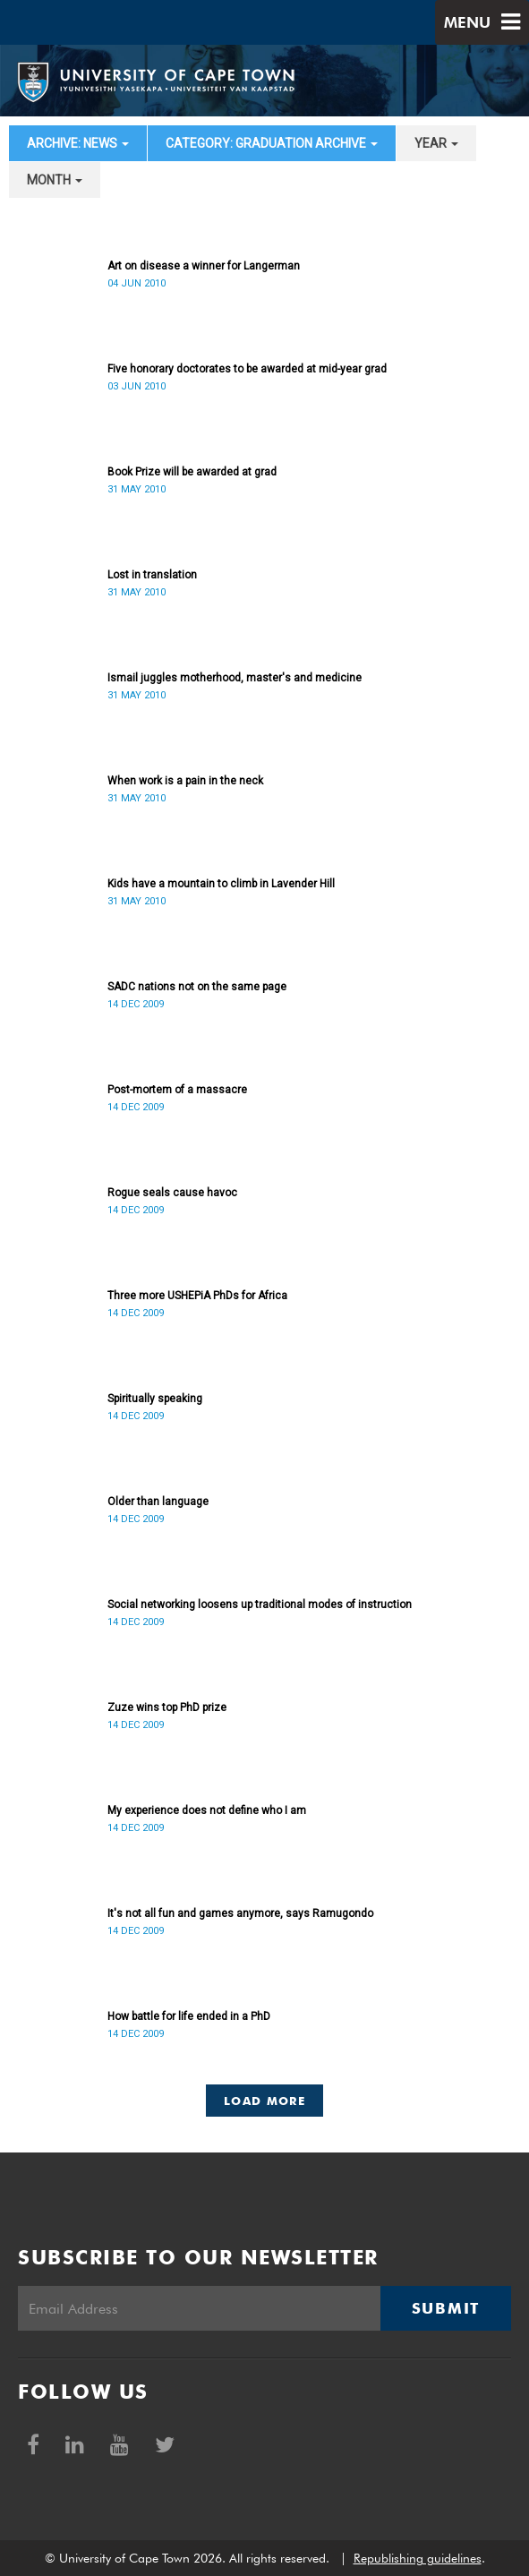 The width and height of the screenshot is (529, 2576). Describe the element at coordinates (152, 575) in the screenshot. I see `Lost in translation` at that location.